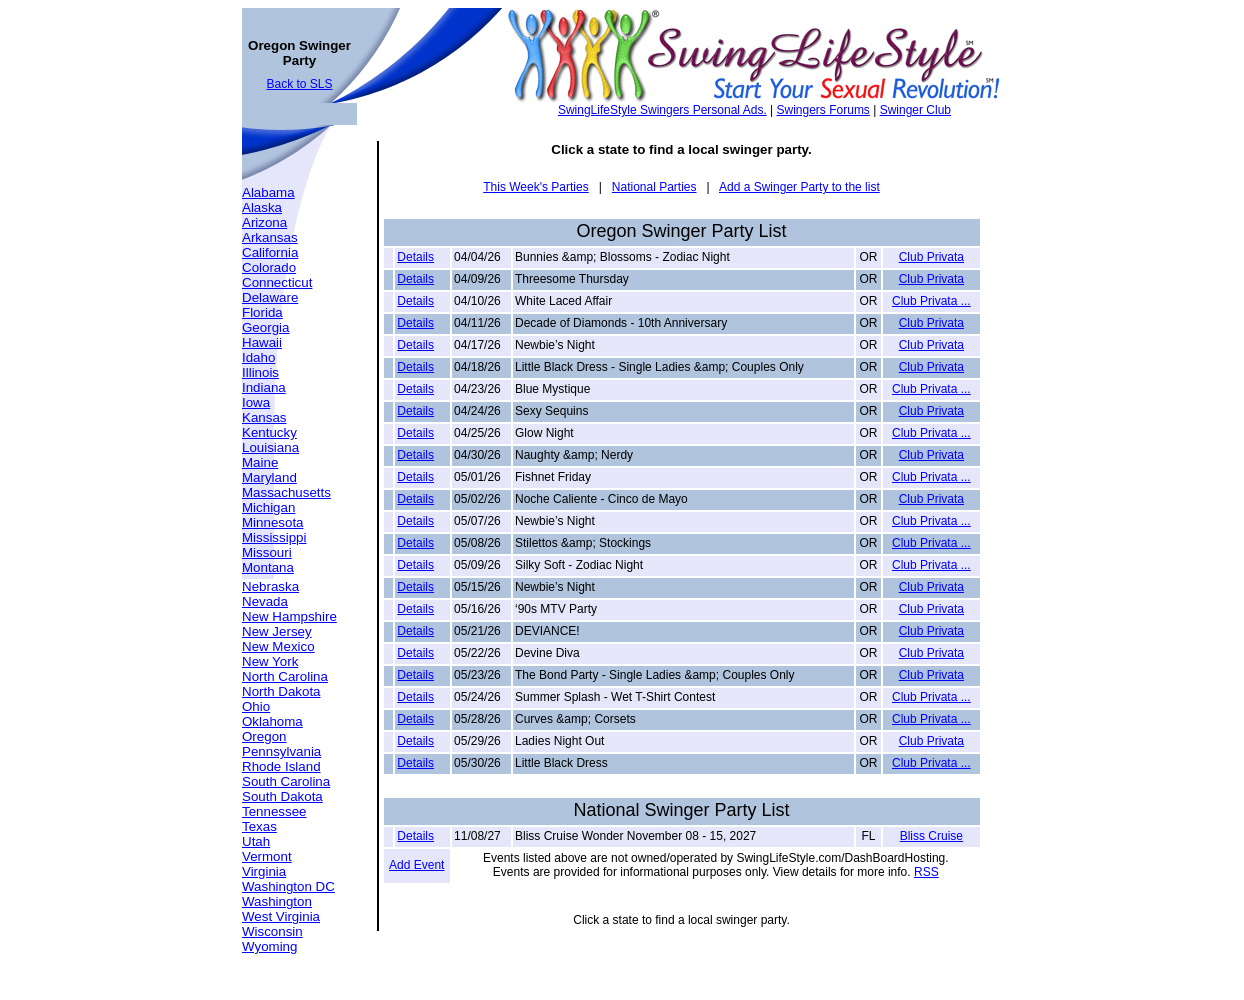  What do you see at coordinates (259, 826) in the screenshot?
I see `Texas` at bounding box center [259, 826].